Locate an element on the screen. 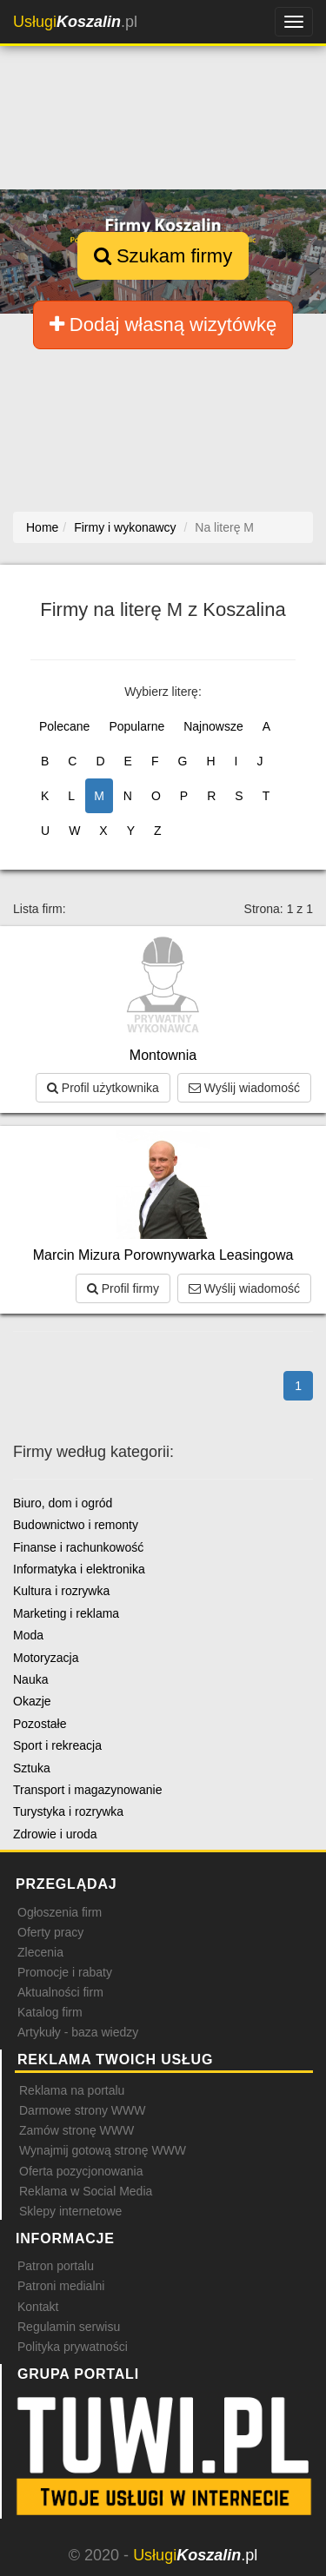 Image resolution: width=326 pixels, height=2576 pixels. Informatyka i elektronika is located at coordinates (79, 1569).